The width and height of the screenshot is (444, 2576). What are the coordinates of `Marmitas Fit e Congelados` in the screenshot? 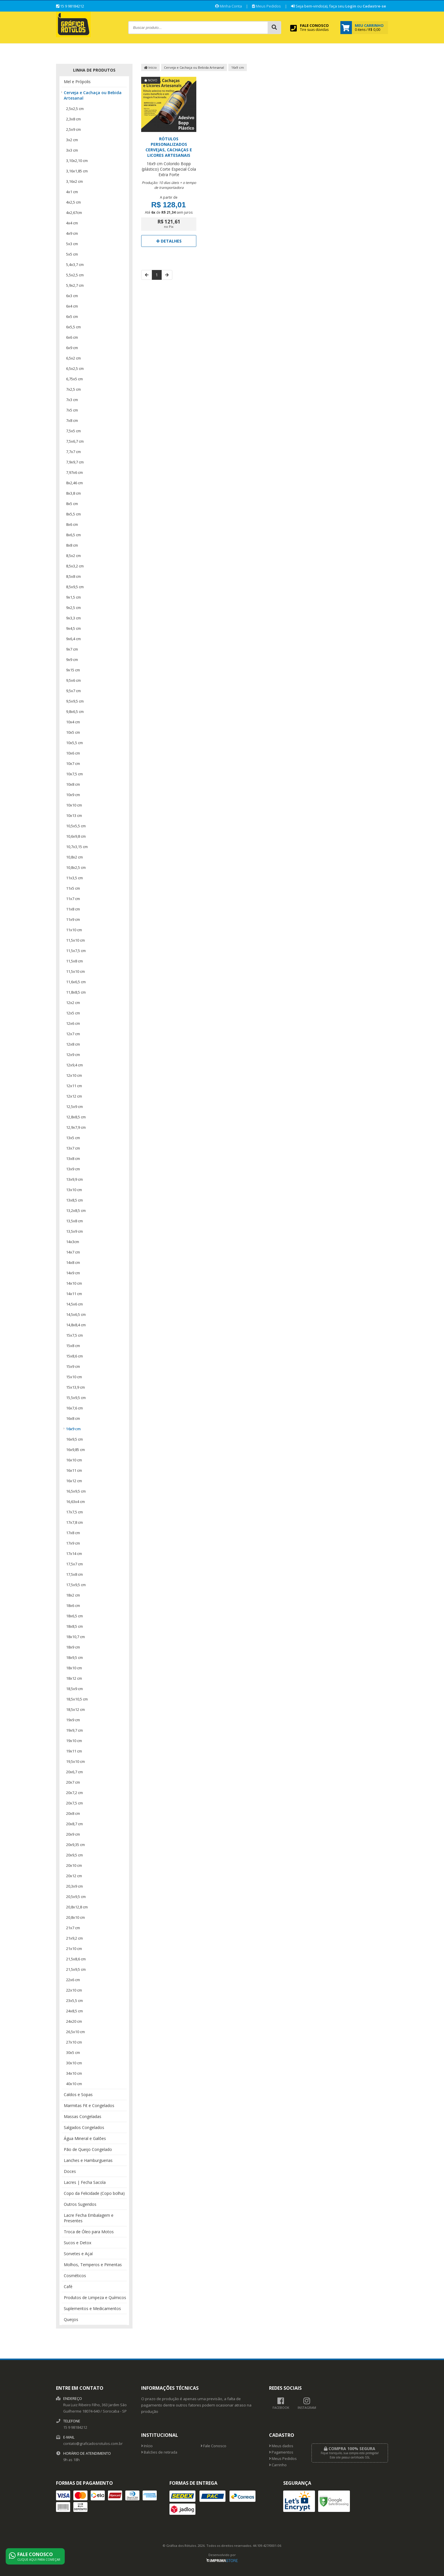 It's located at (89, 2105).